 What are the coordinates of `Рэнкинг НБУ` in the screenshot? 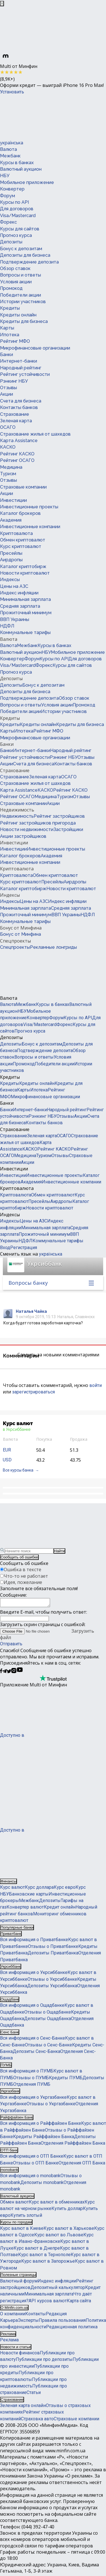 It's located at (14, 381).